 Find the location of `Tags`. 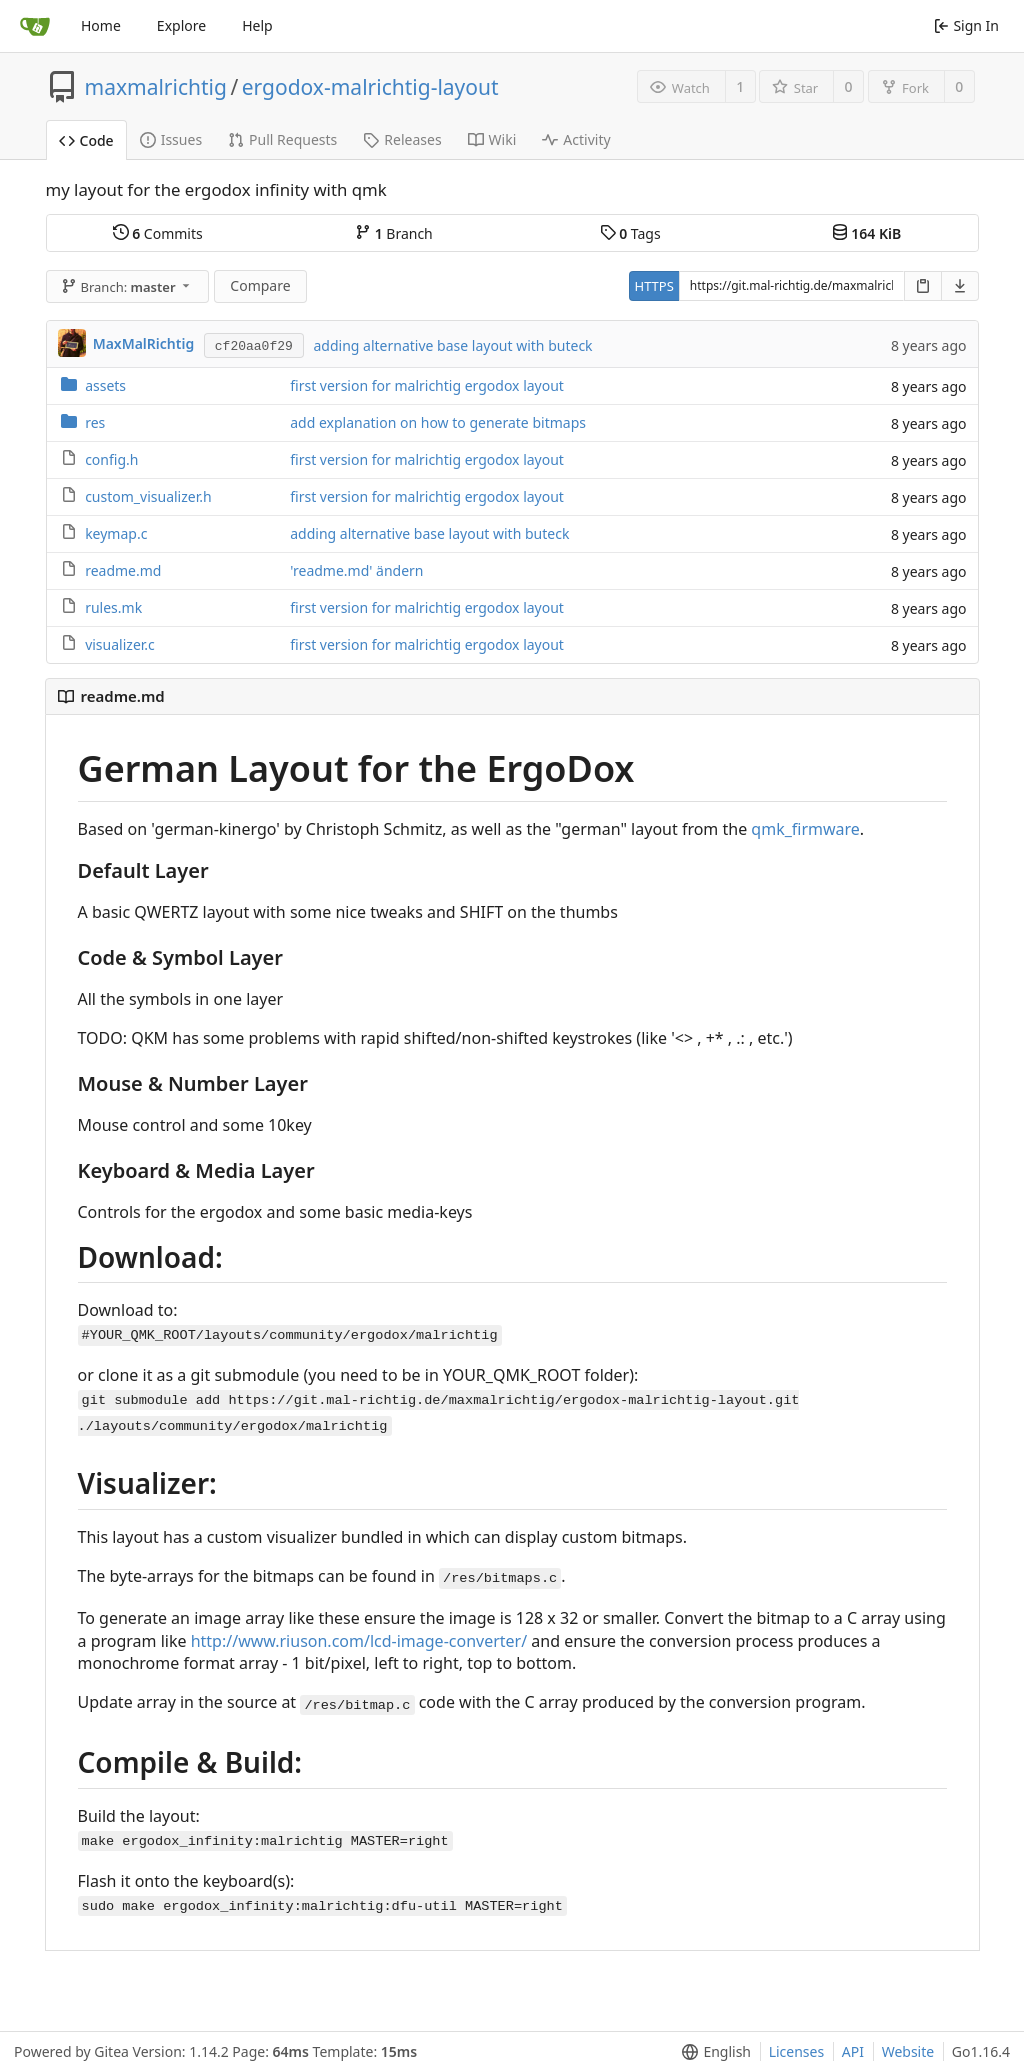

Tags is located at coordinates (630, 233).